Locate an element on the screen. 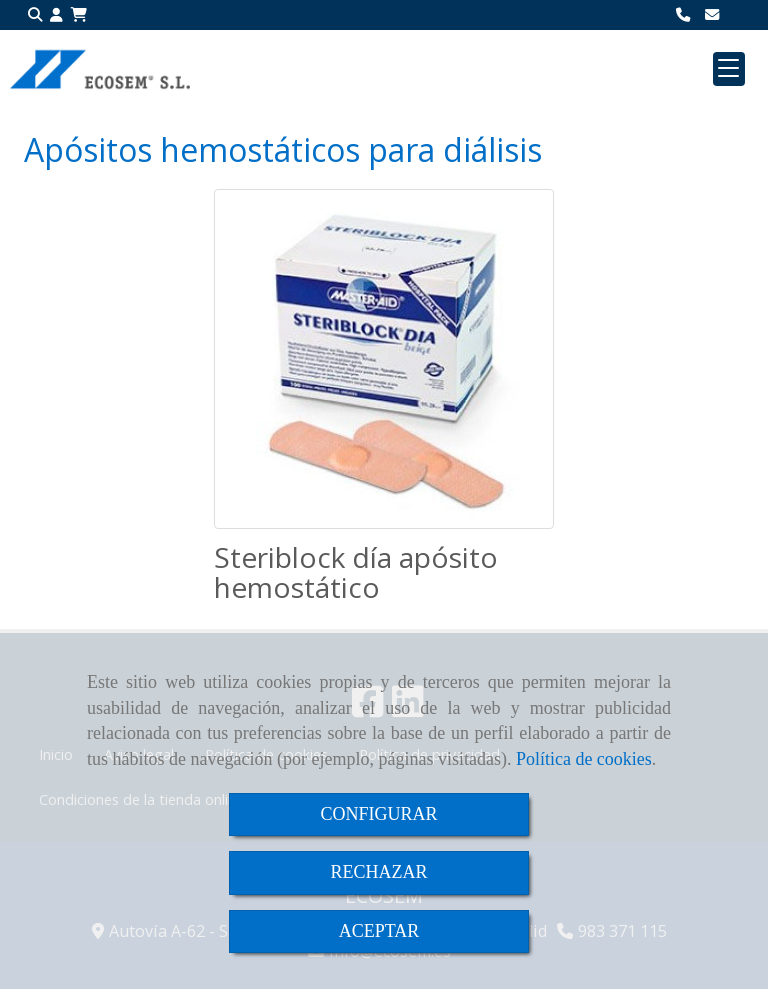 Image resolution: width=768 pixels, height=989 pixels. Política de cookies is located at coordinates (584, 759).